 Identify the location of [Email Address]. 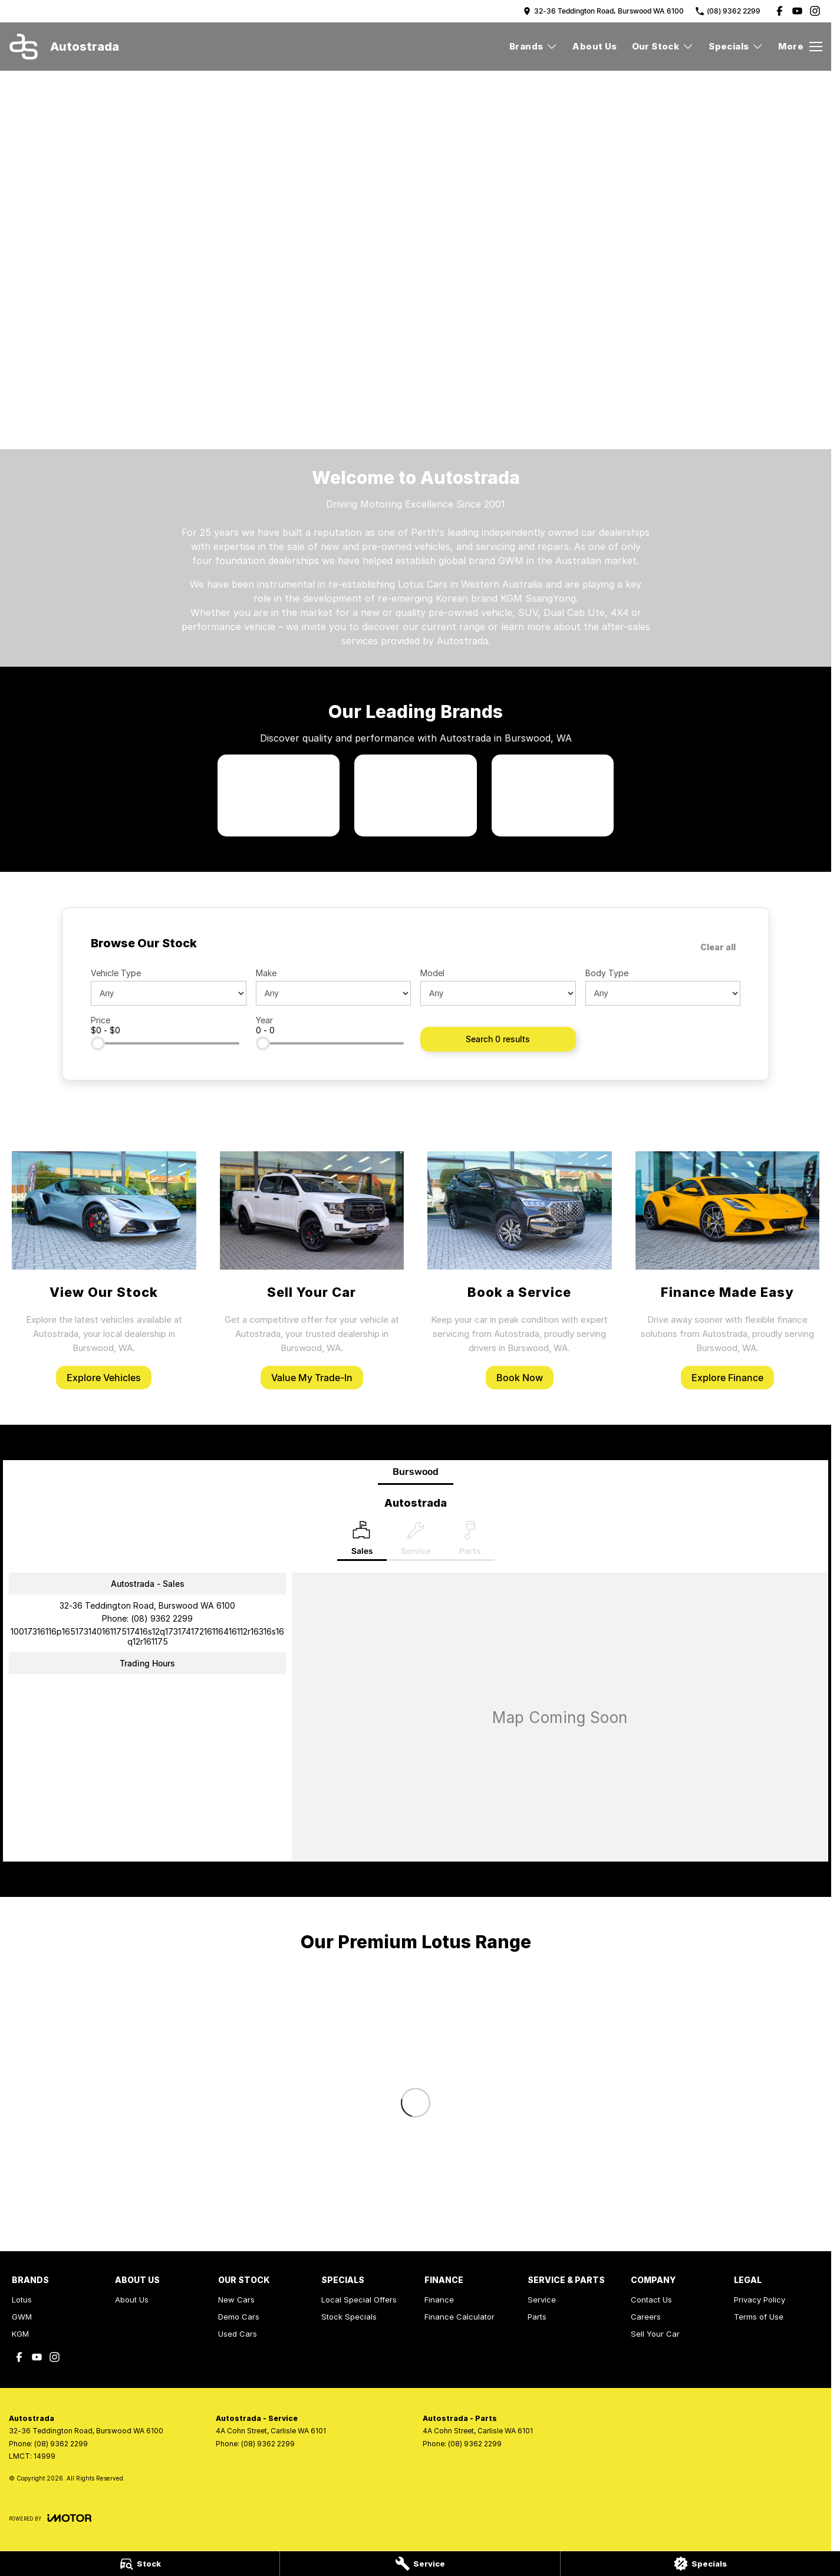
(147, 1636).